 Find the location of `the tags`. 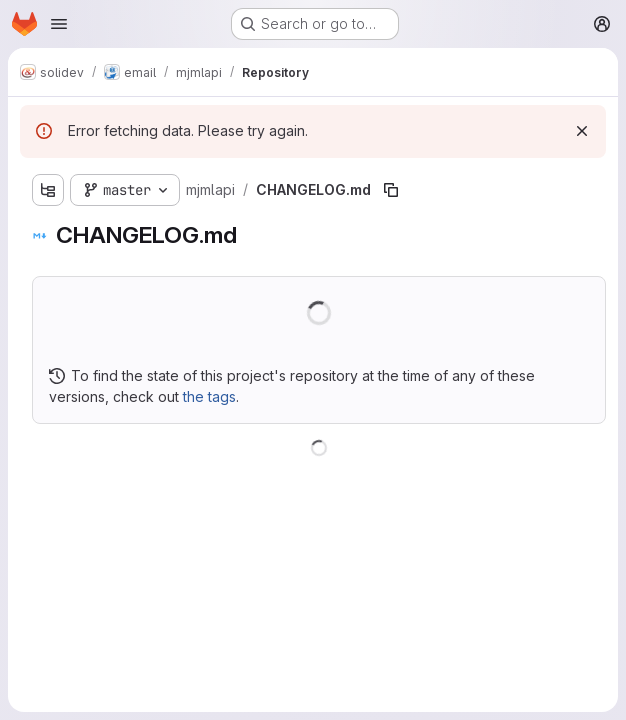

the tags is located at coordinates (209, 396).